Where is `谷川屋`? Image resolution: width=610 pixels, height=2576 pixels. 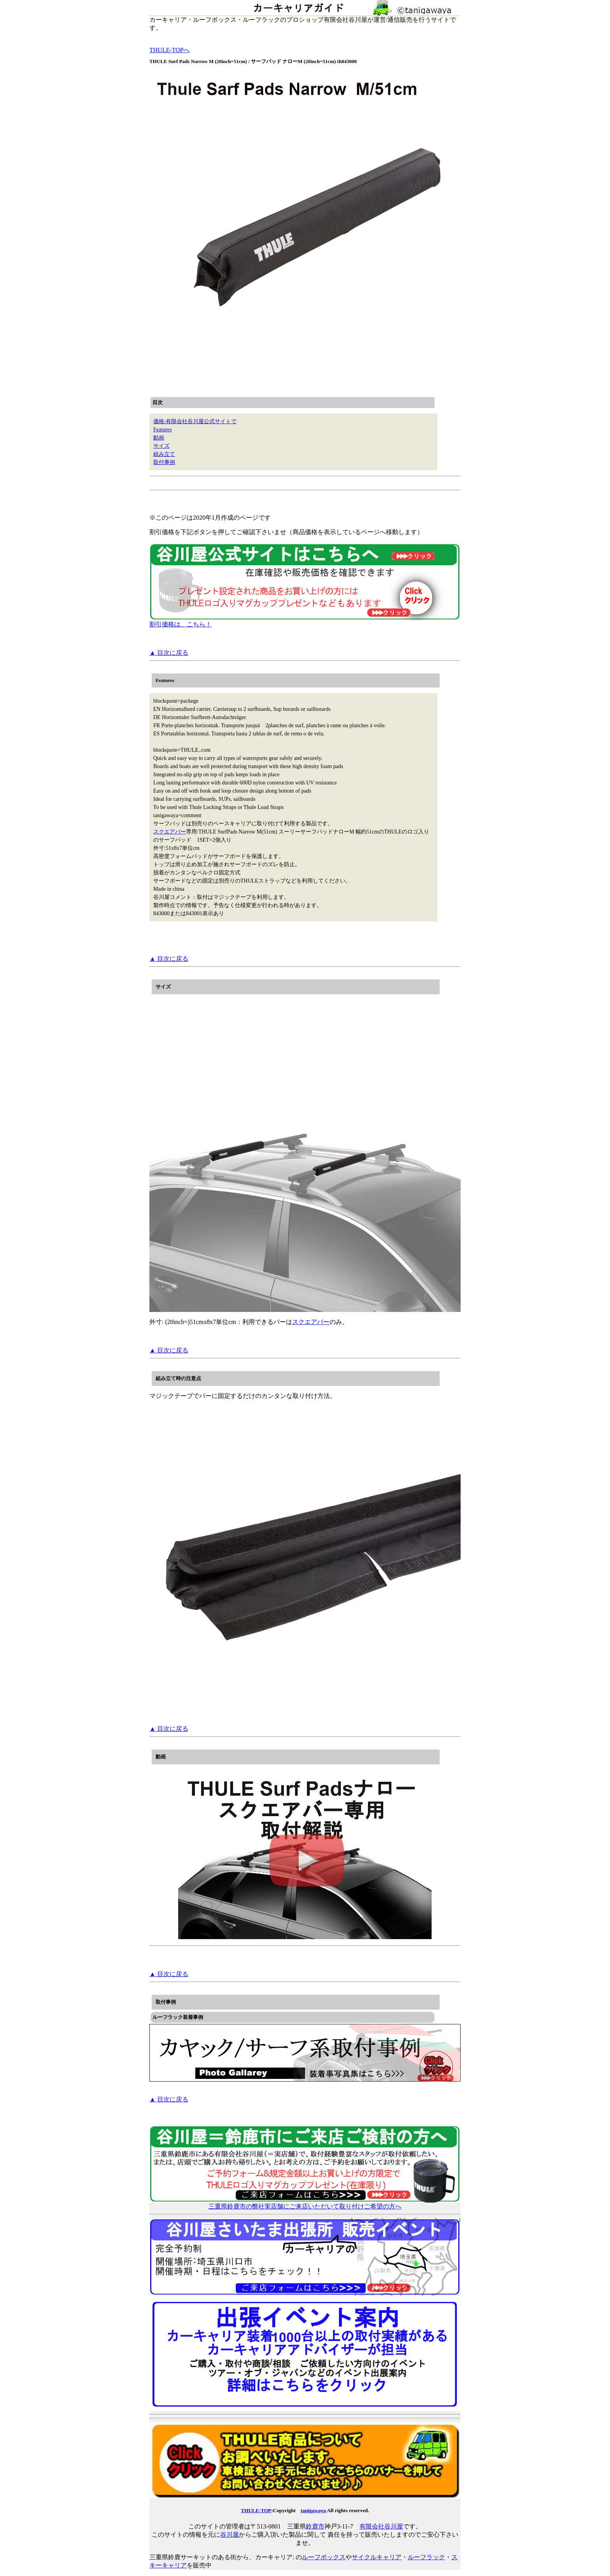 谷川屋 is located at coordinates (229, 2534).